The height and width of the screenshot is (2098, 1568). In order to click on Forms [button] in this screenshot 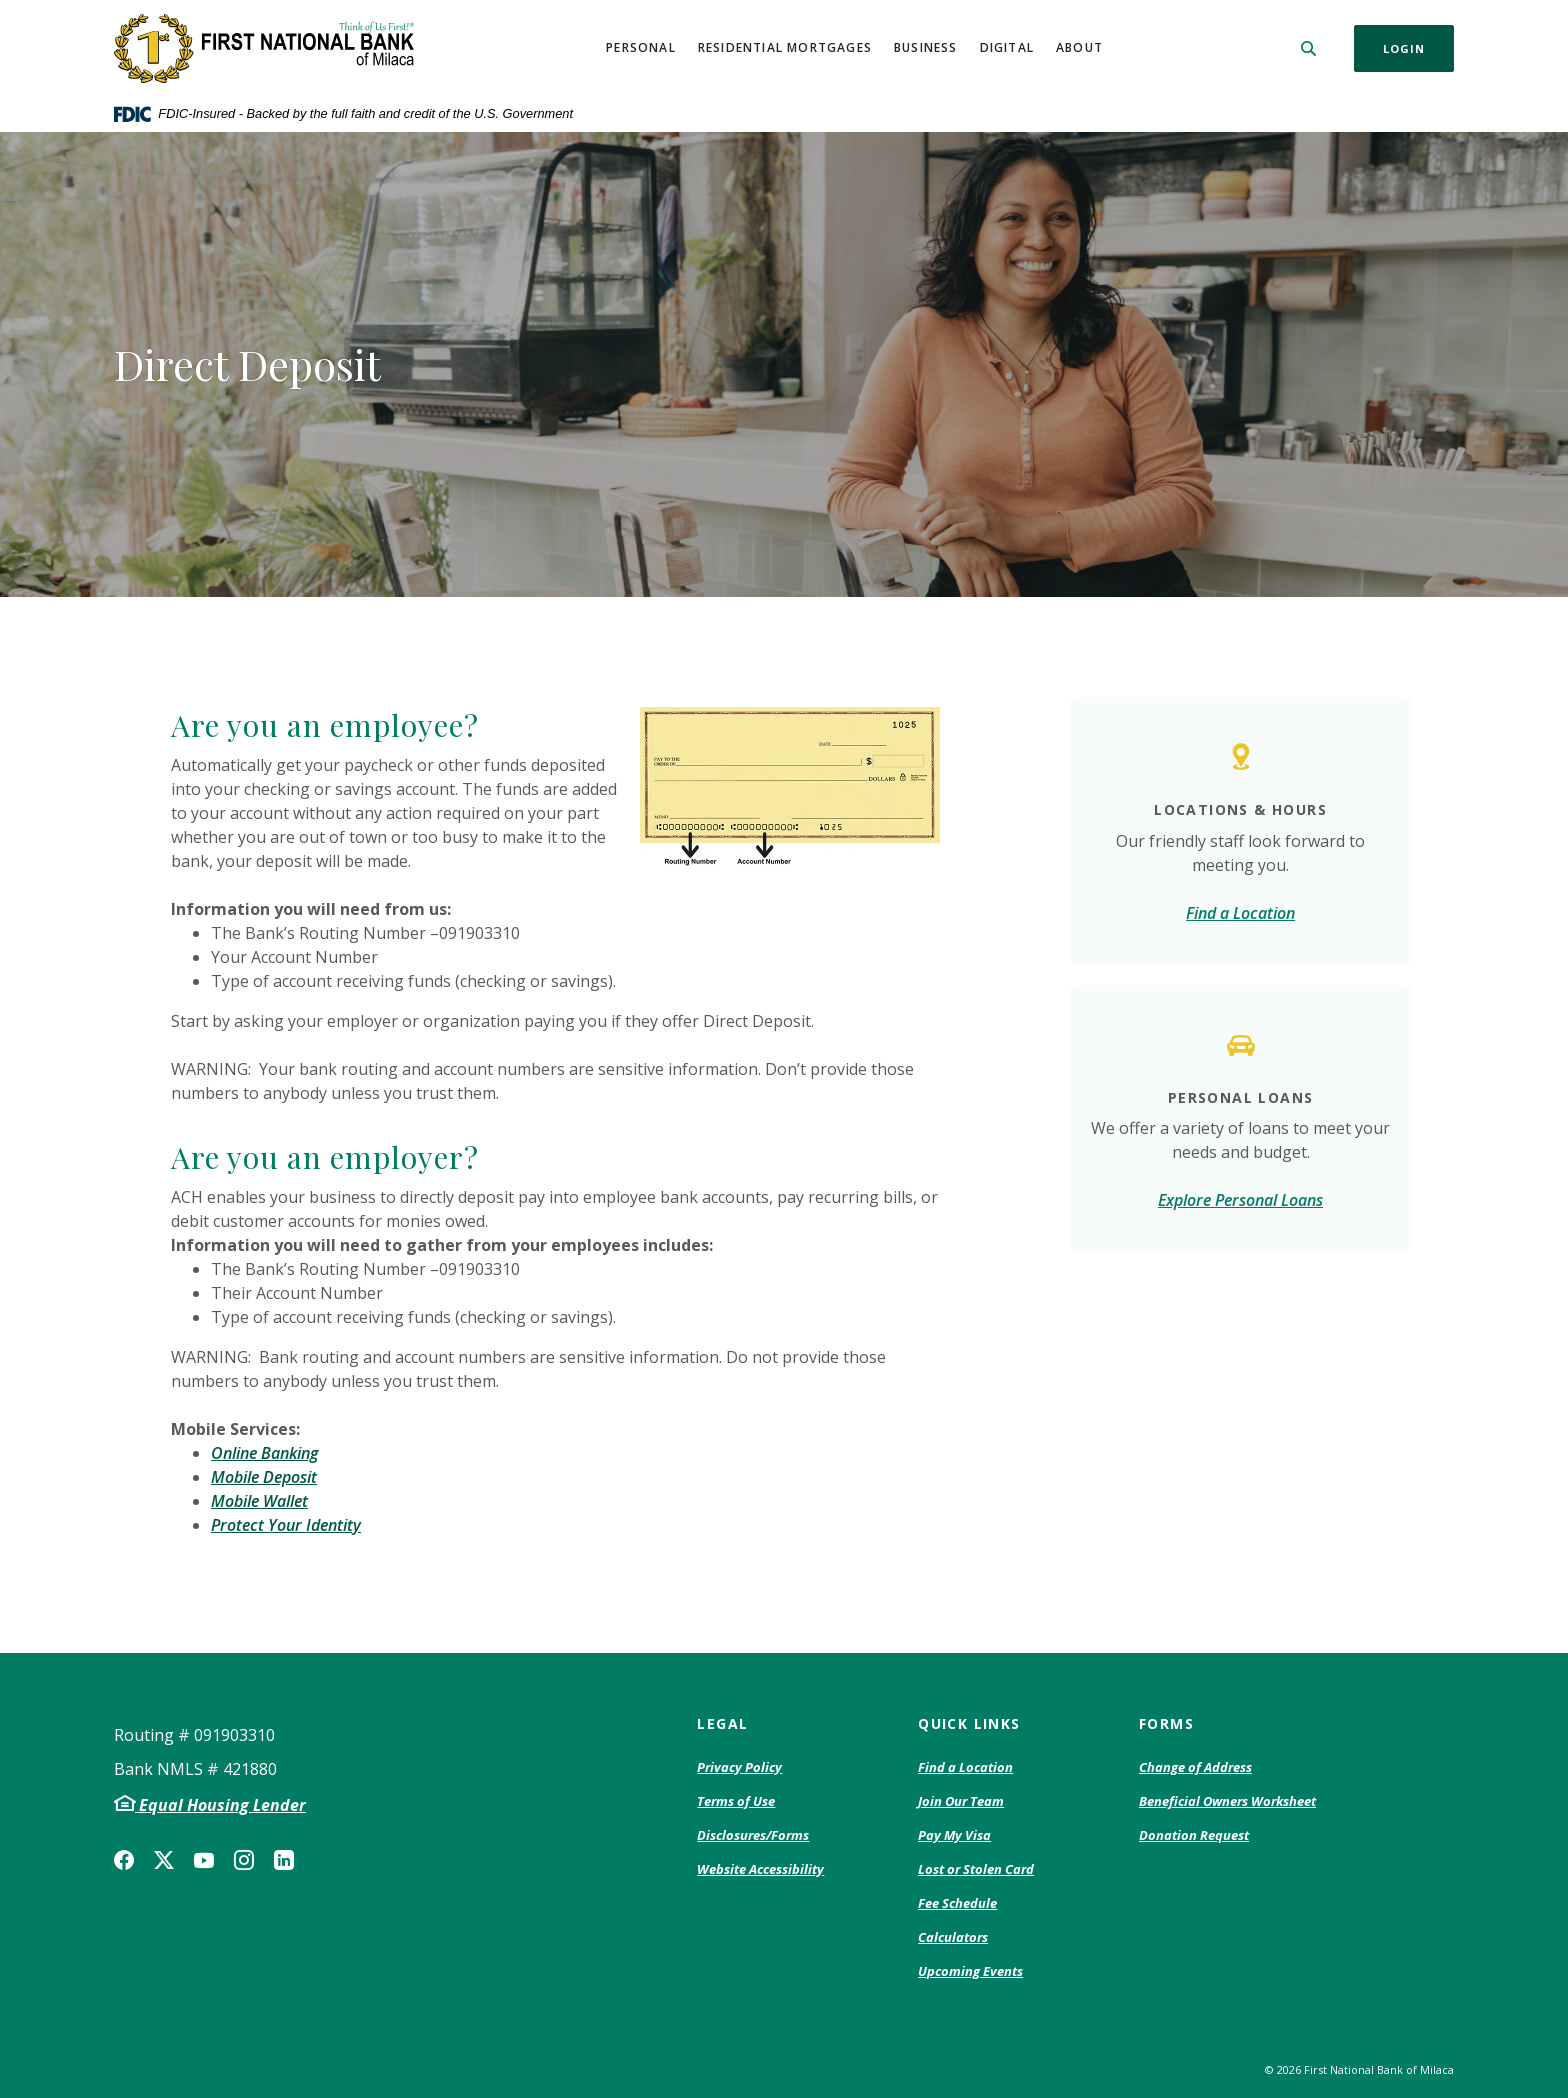, I will do `click(1166, 1723)`.